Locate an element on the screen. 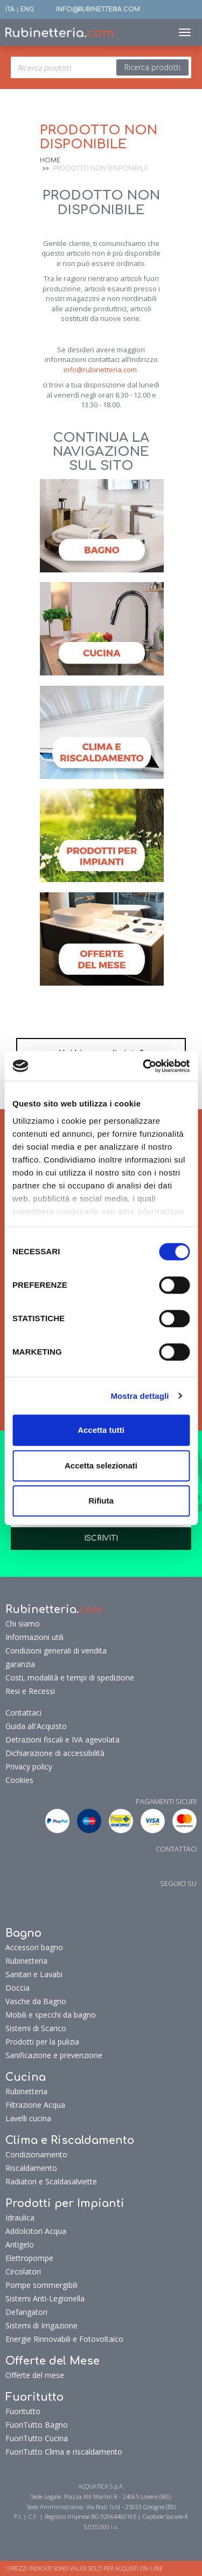 The height and width of the screenshot is (2576, 202). Ricerca prodotti is located at coordinates (152, 67).